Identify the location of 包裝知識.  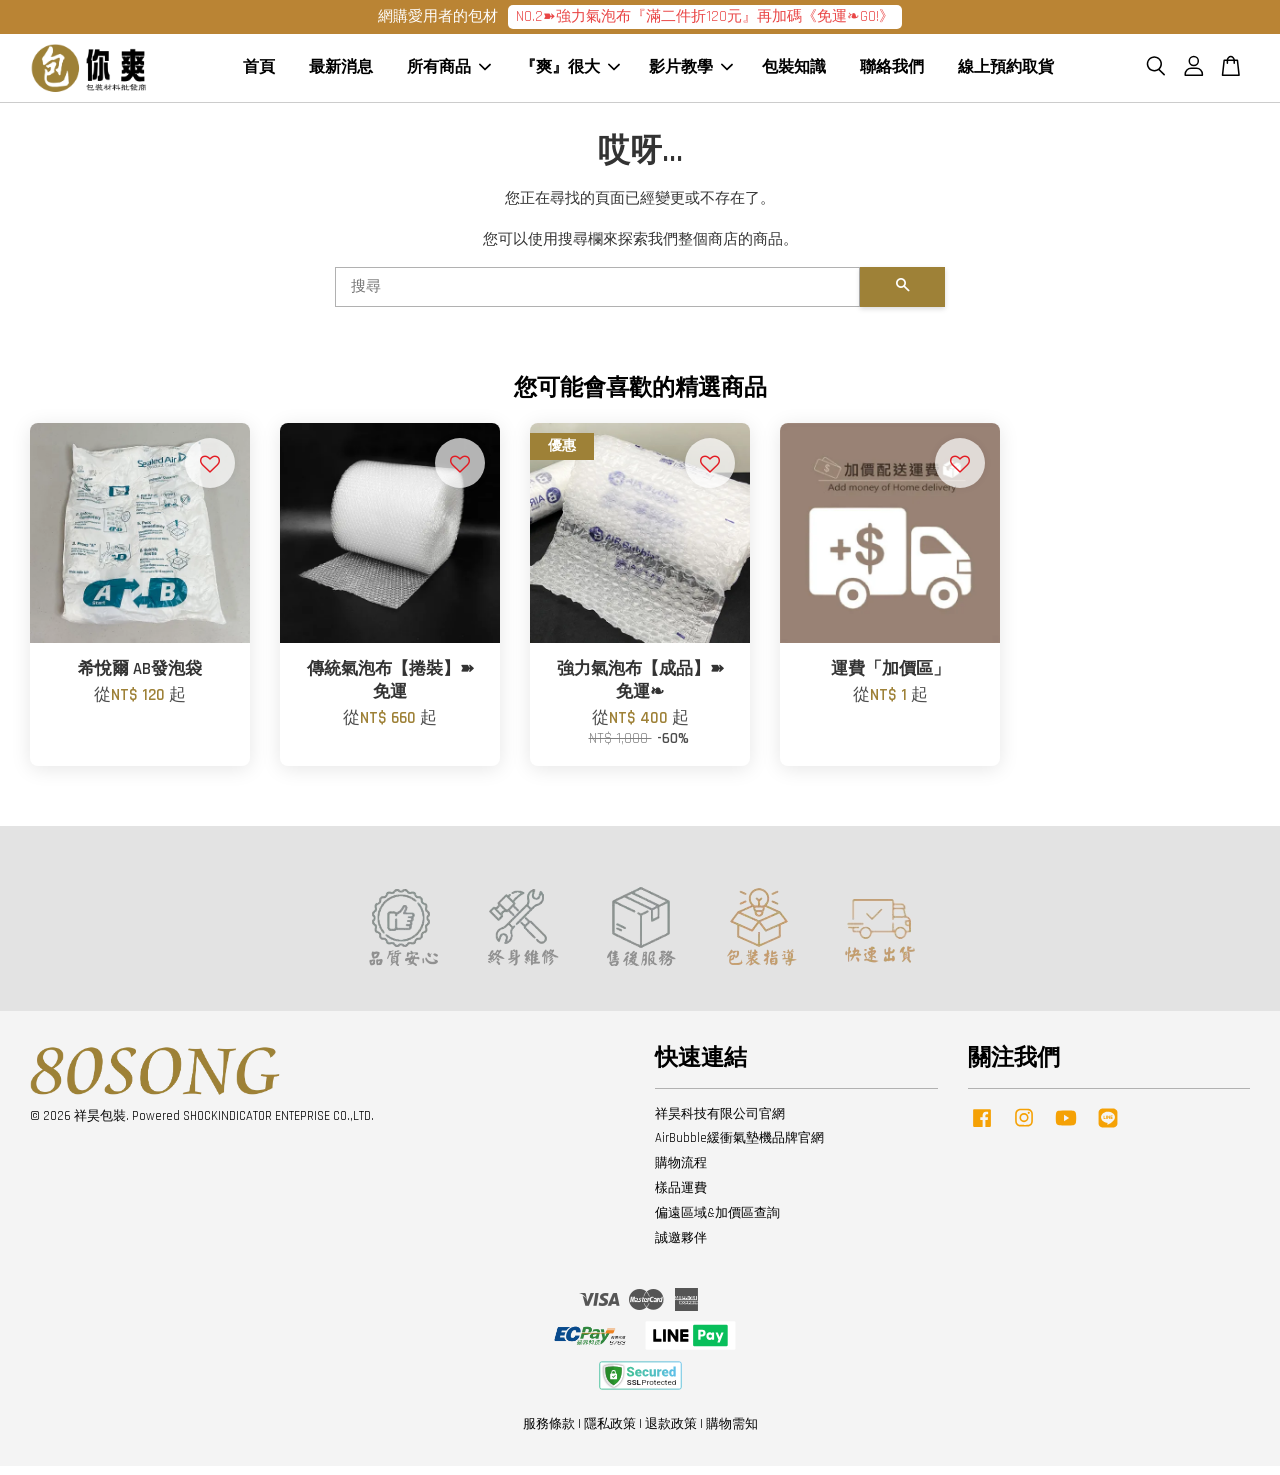
(794, 72).